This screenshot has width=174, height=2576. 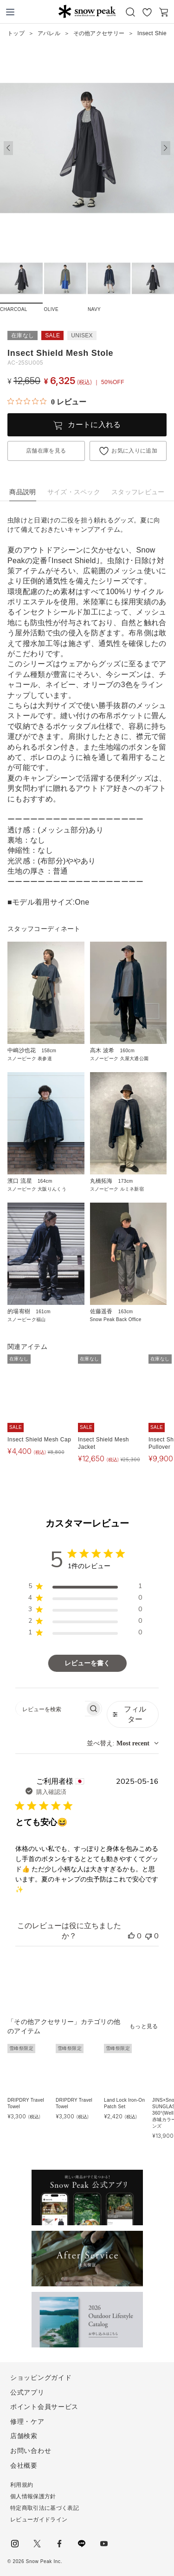 What do you see at coordinates (165, 148) in the screenshot?
I see `[button]` at bounding box center [165, 148].